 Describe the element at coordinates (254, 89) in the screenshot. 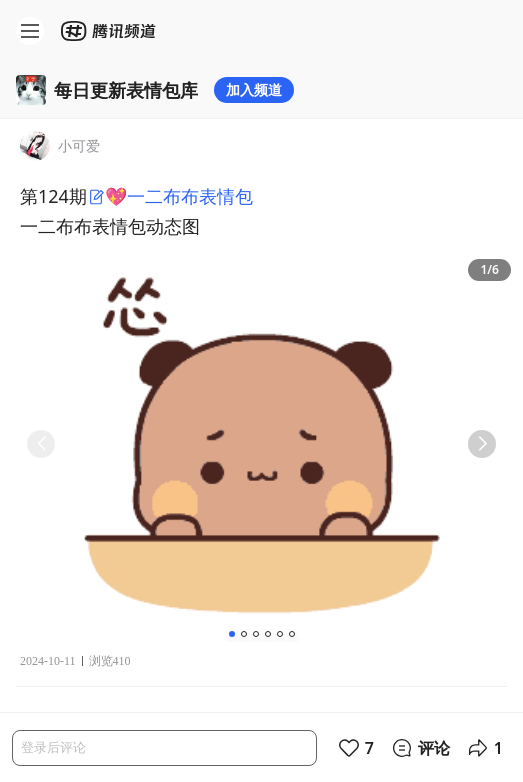

I see `加入频道` at that location.